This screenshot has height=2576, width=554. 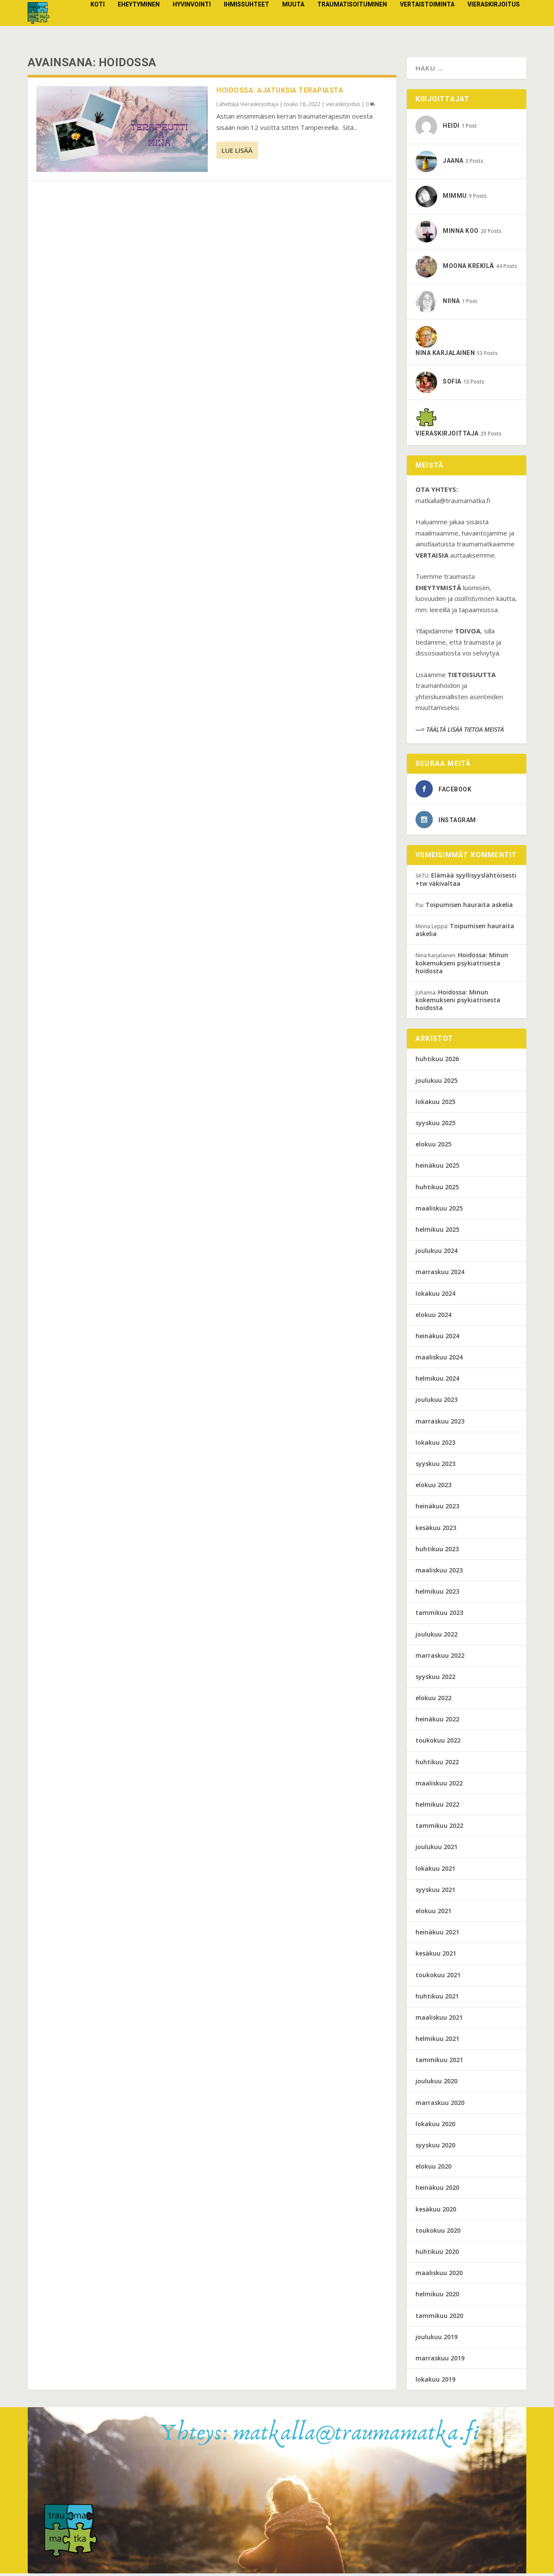 I want to click on Traumatisoituminen, so click(x=352, y=20).